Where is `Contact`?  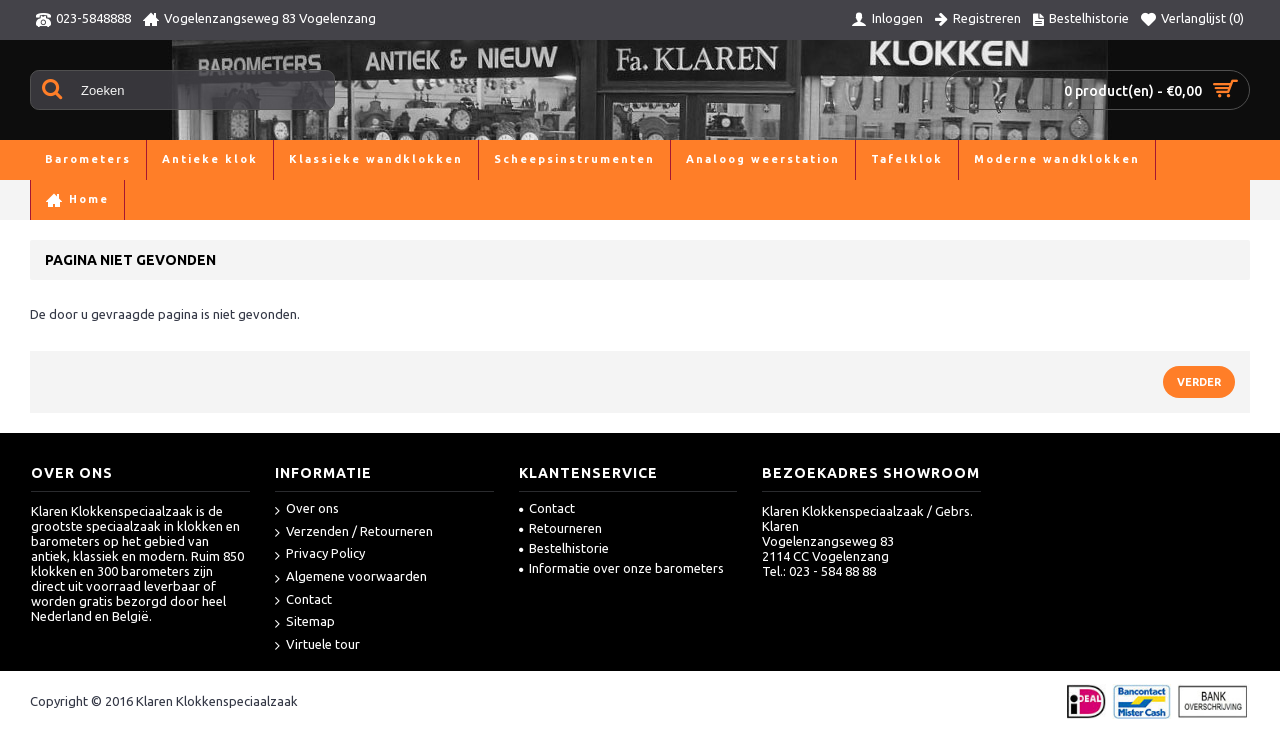 Contact is located at coordinates (303, 600).